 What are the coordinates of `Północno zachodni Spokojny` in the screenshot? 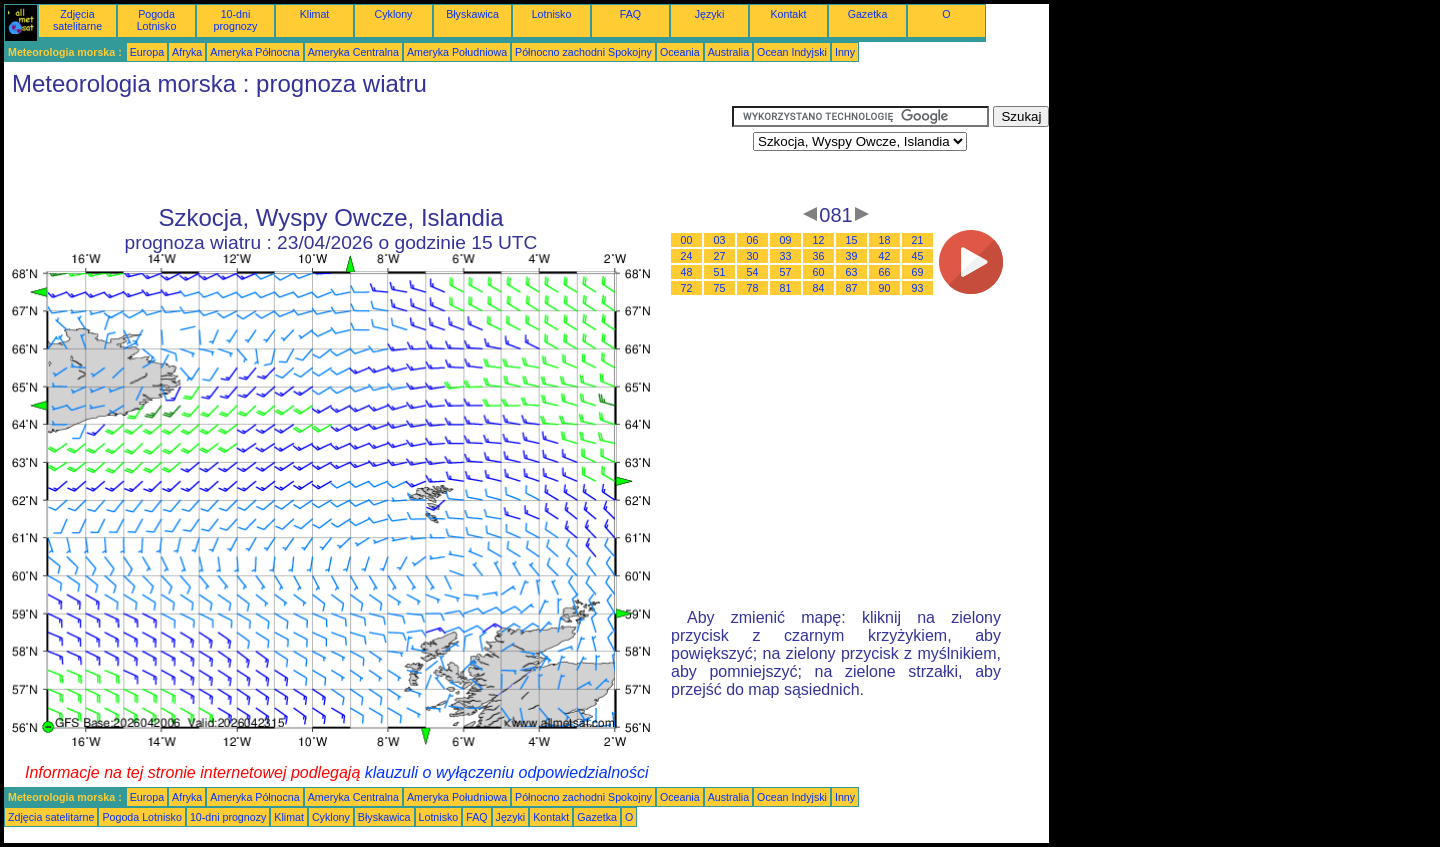 It's located at (583, 52).